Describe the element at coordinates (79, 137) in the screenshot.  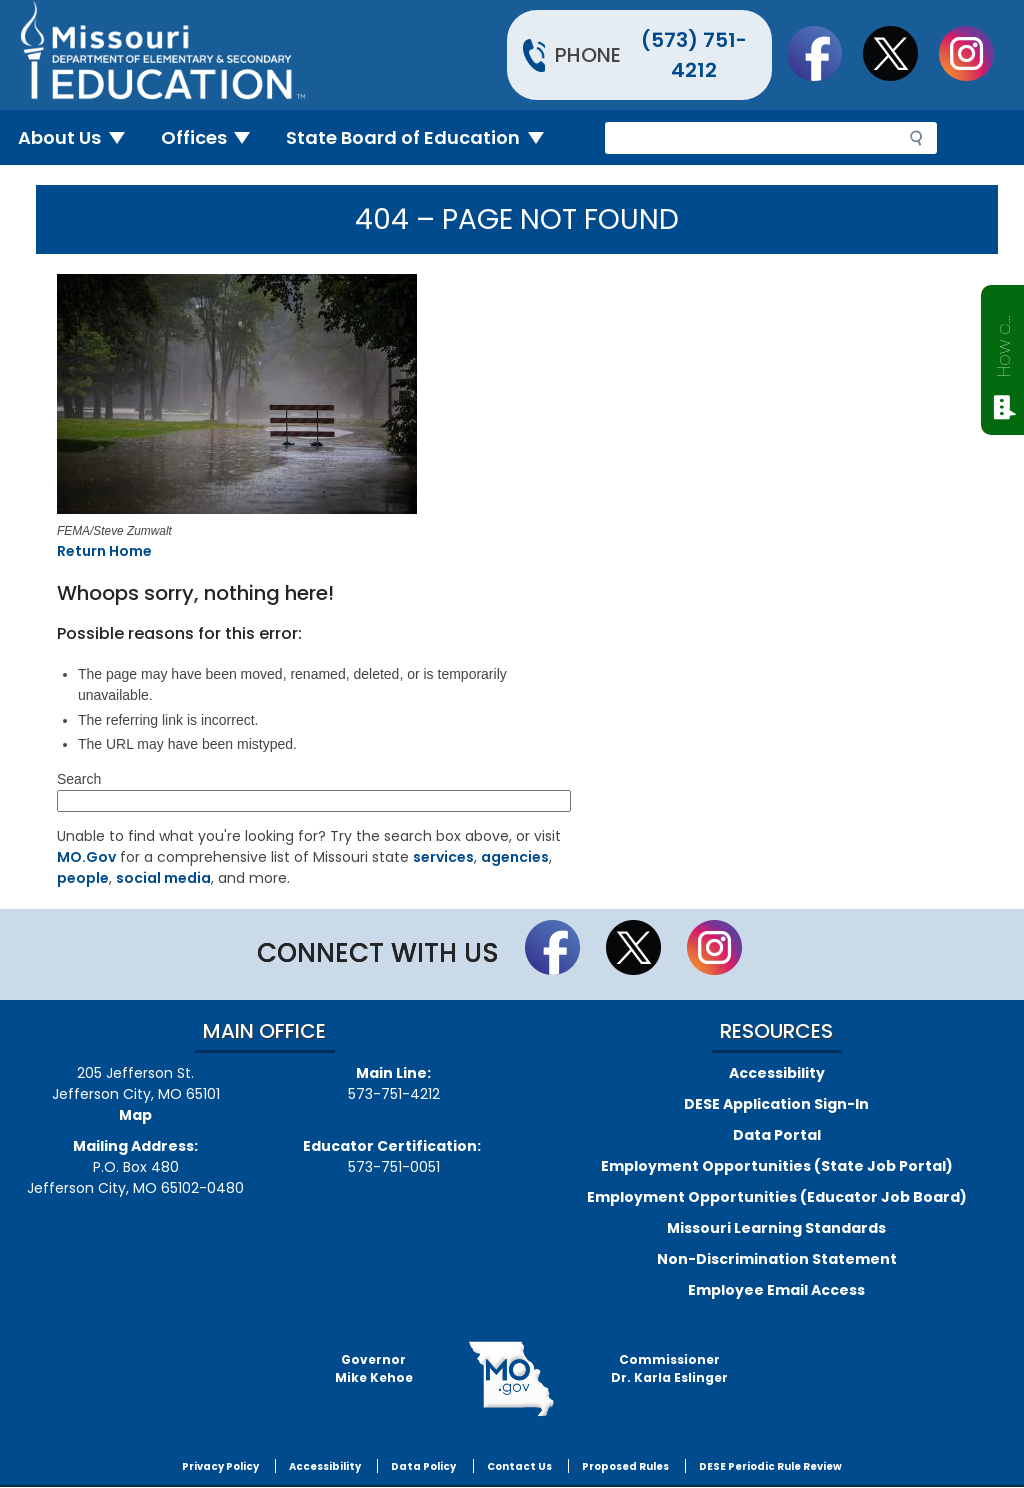
I see `About Us` at that location.